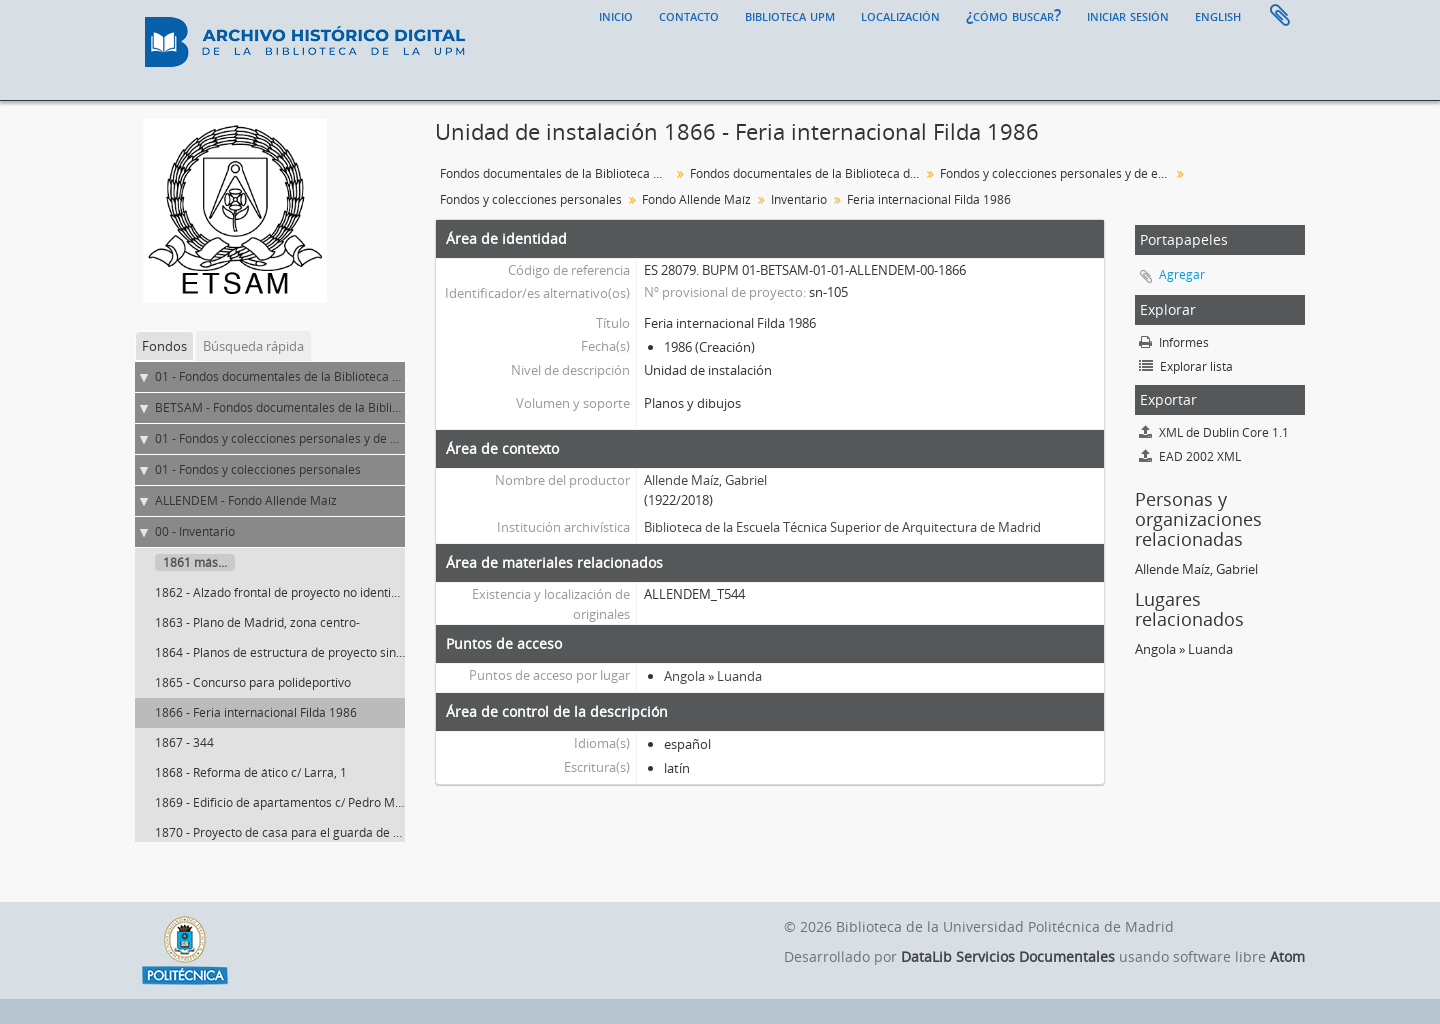 This screenshot has width=1440, height=1024. Describe the element at coordinates (1174, 342) in the screenshot. I see `Informes` at that location.